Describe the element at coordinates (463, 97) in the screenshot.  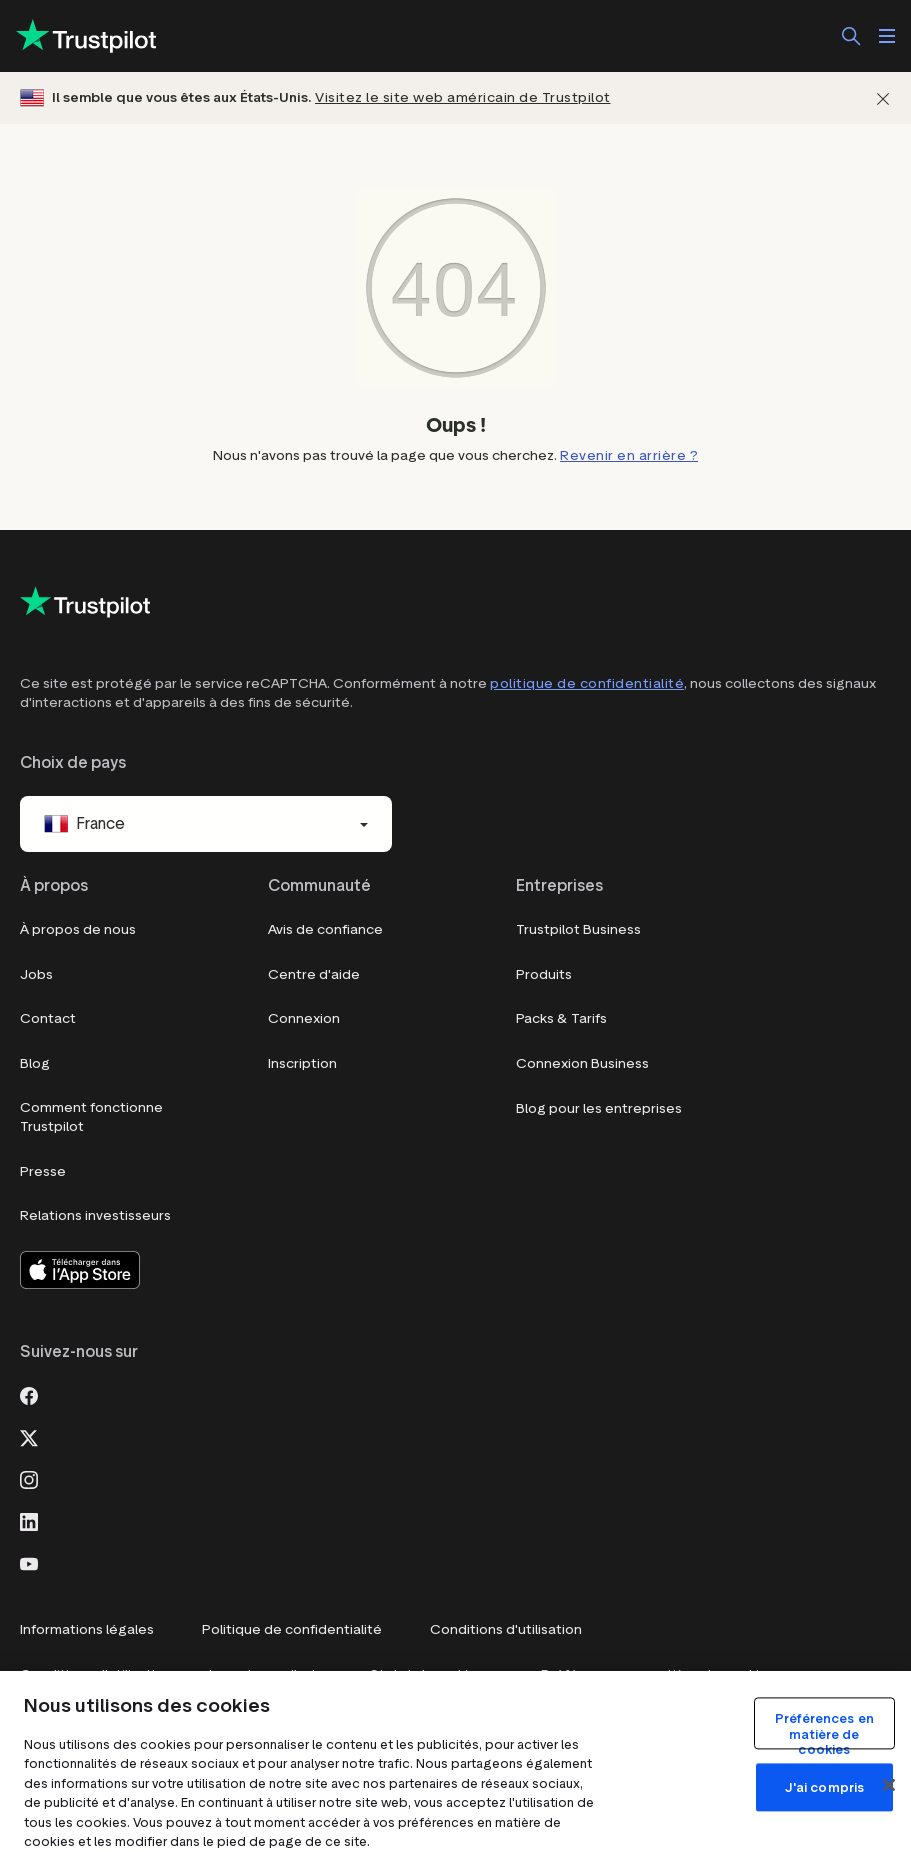
I see `Visitez le site web américain de Trustpilot` at that location.